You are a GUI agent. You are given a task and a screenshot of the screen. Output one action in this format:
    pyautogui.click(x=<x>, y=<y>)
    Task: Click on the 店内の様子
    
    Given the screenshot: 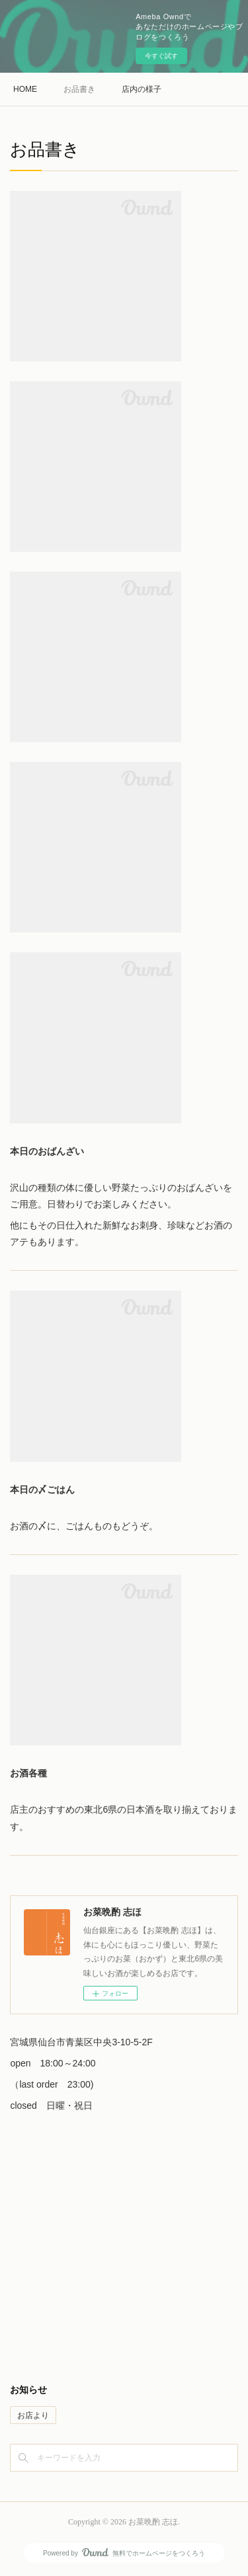 What is the action you would take?
    pyautogui.click(x=141, y=89)
    